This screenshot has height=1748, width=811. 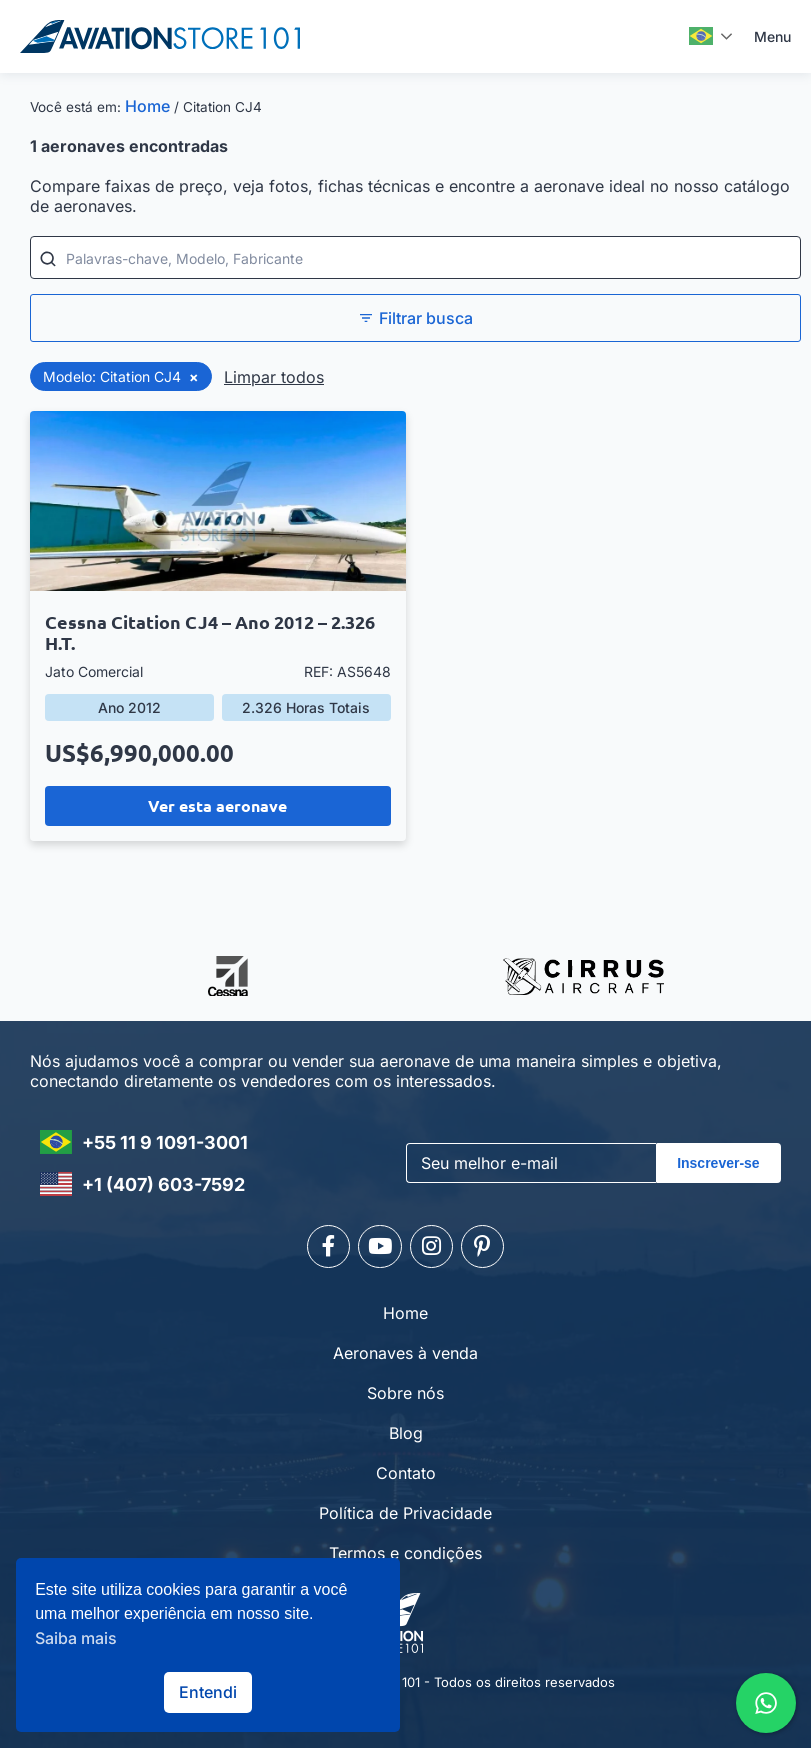 I want to click on Contato, so click(x=406, y=1466).